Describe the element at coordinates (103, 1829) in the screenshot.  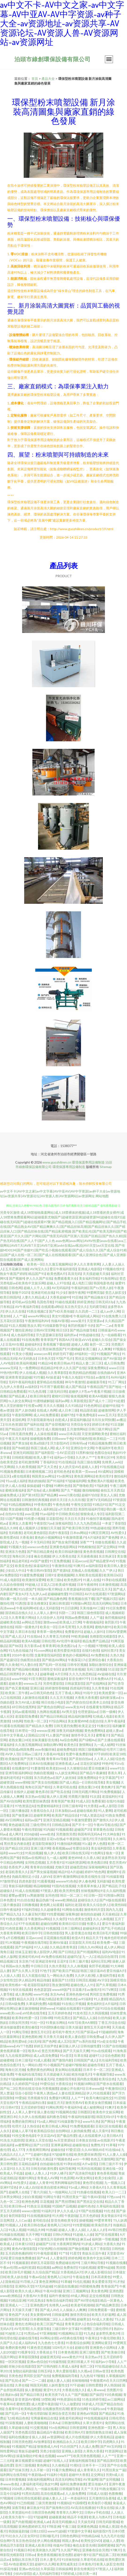
I see `草草黄色在线` at that location.